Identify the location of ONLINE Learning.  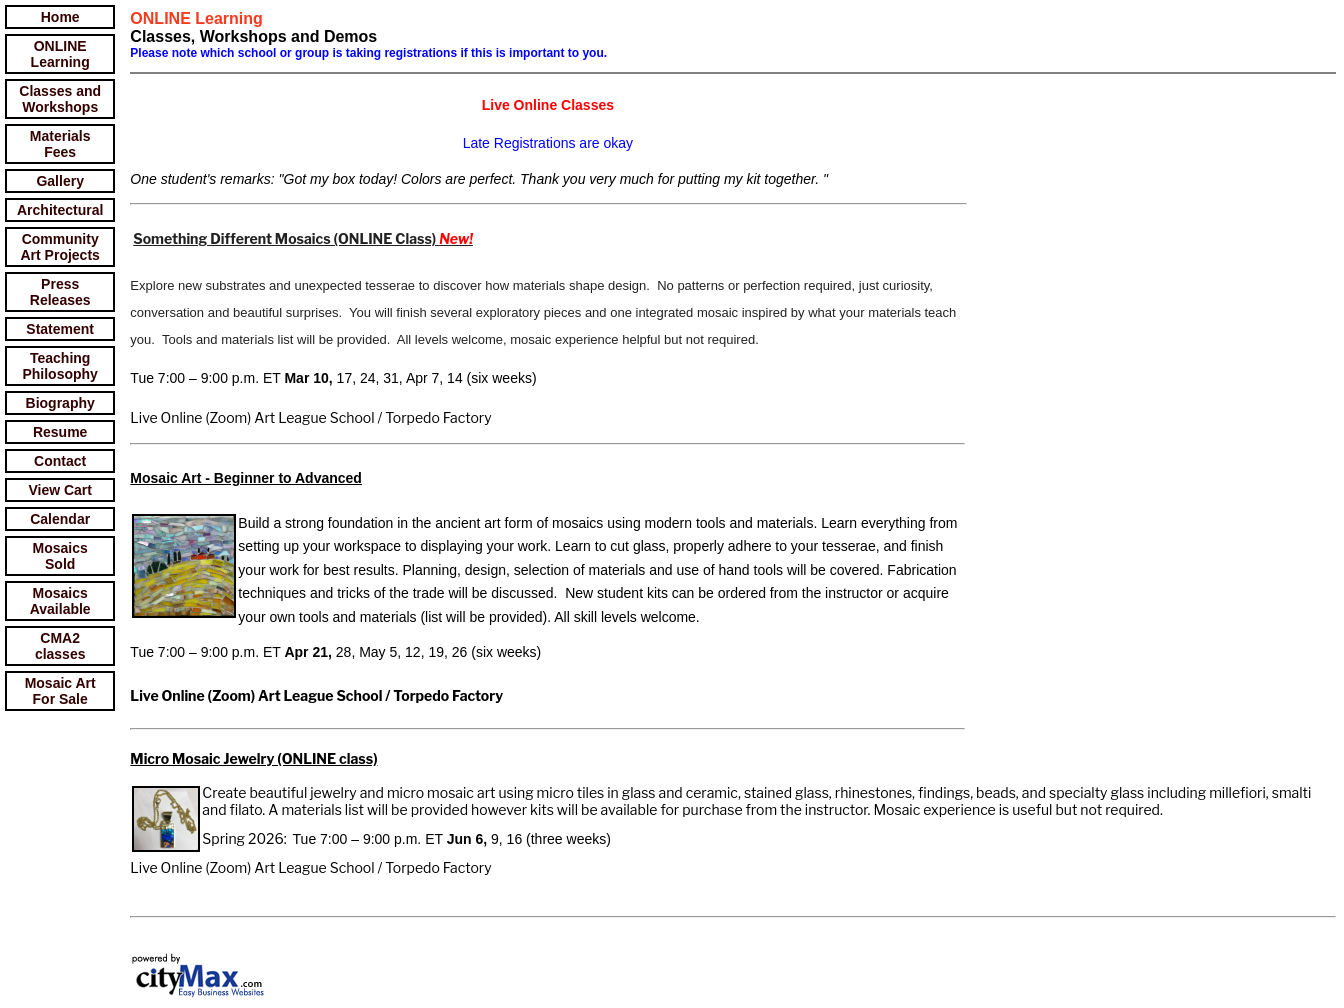
(60, 54).